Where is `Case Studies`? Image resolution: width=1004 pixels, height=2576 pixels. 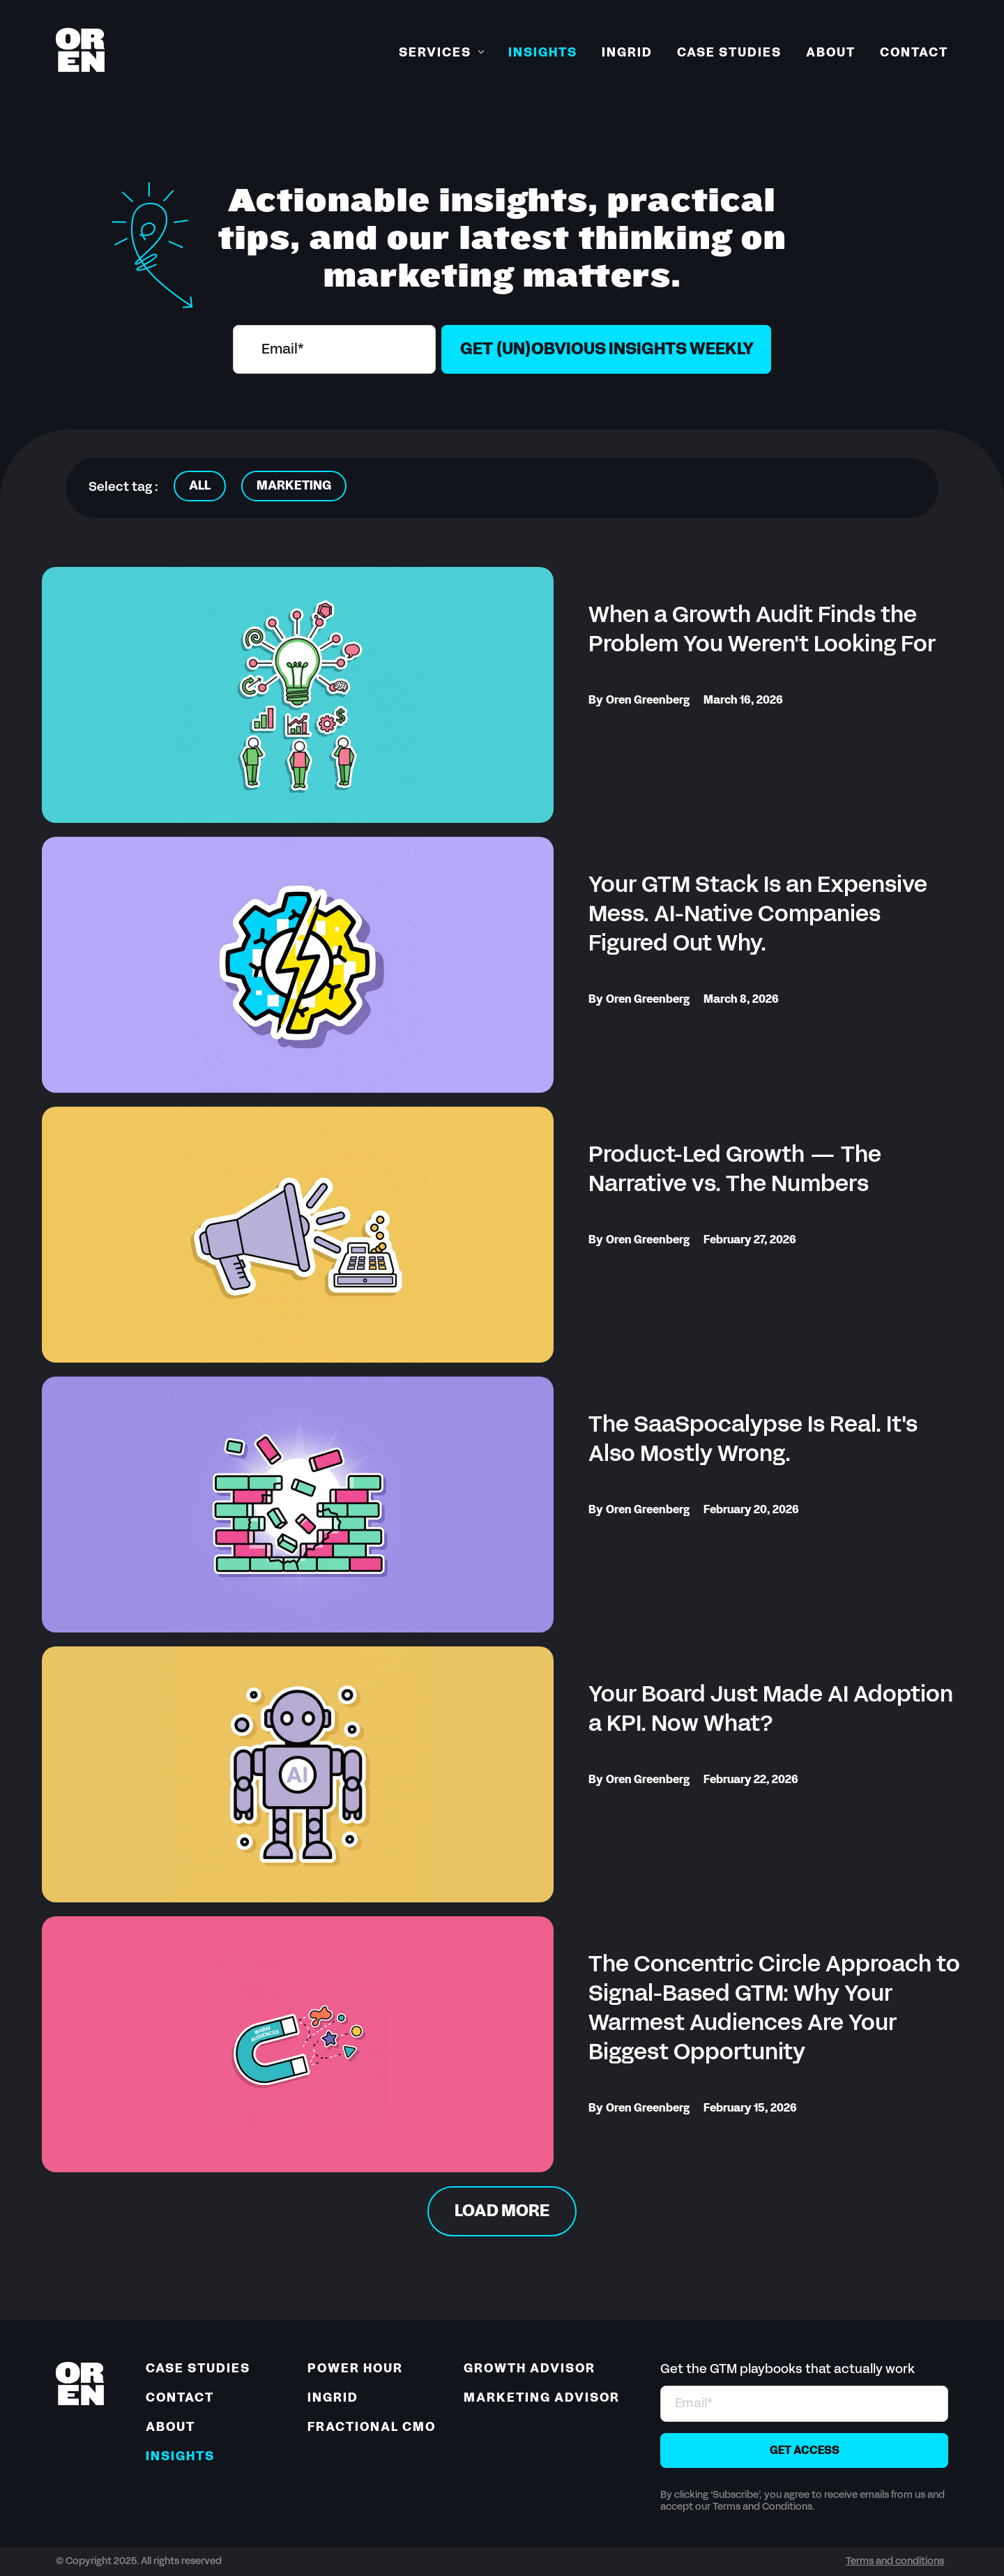 Case Studies is located at coordinates (729, 53).